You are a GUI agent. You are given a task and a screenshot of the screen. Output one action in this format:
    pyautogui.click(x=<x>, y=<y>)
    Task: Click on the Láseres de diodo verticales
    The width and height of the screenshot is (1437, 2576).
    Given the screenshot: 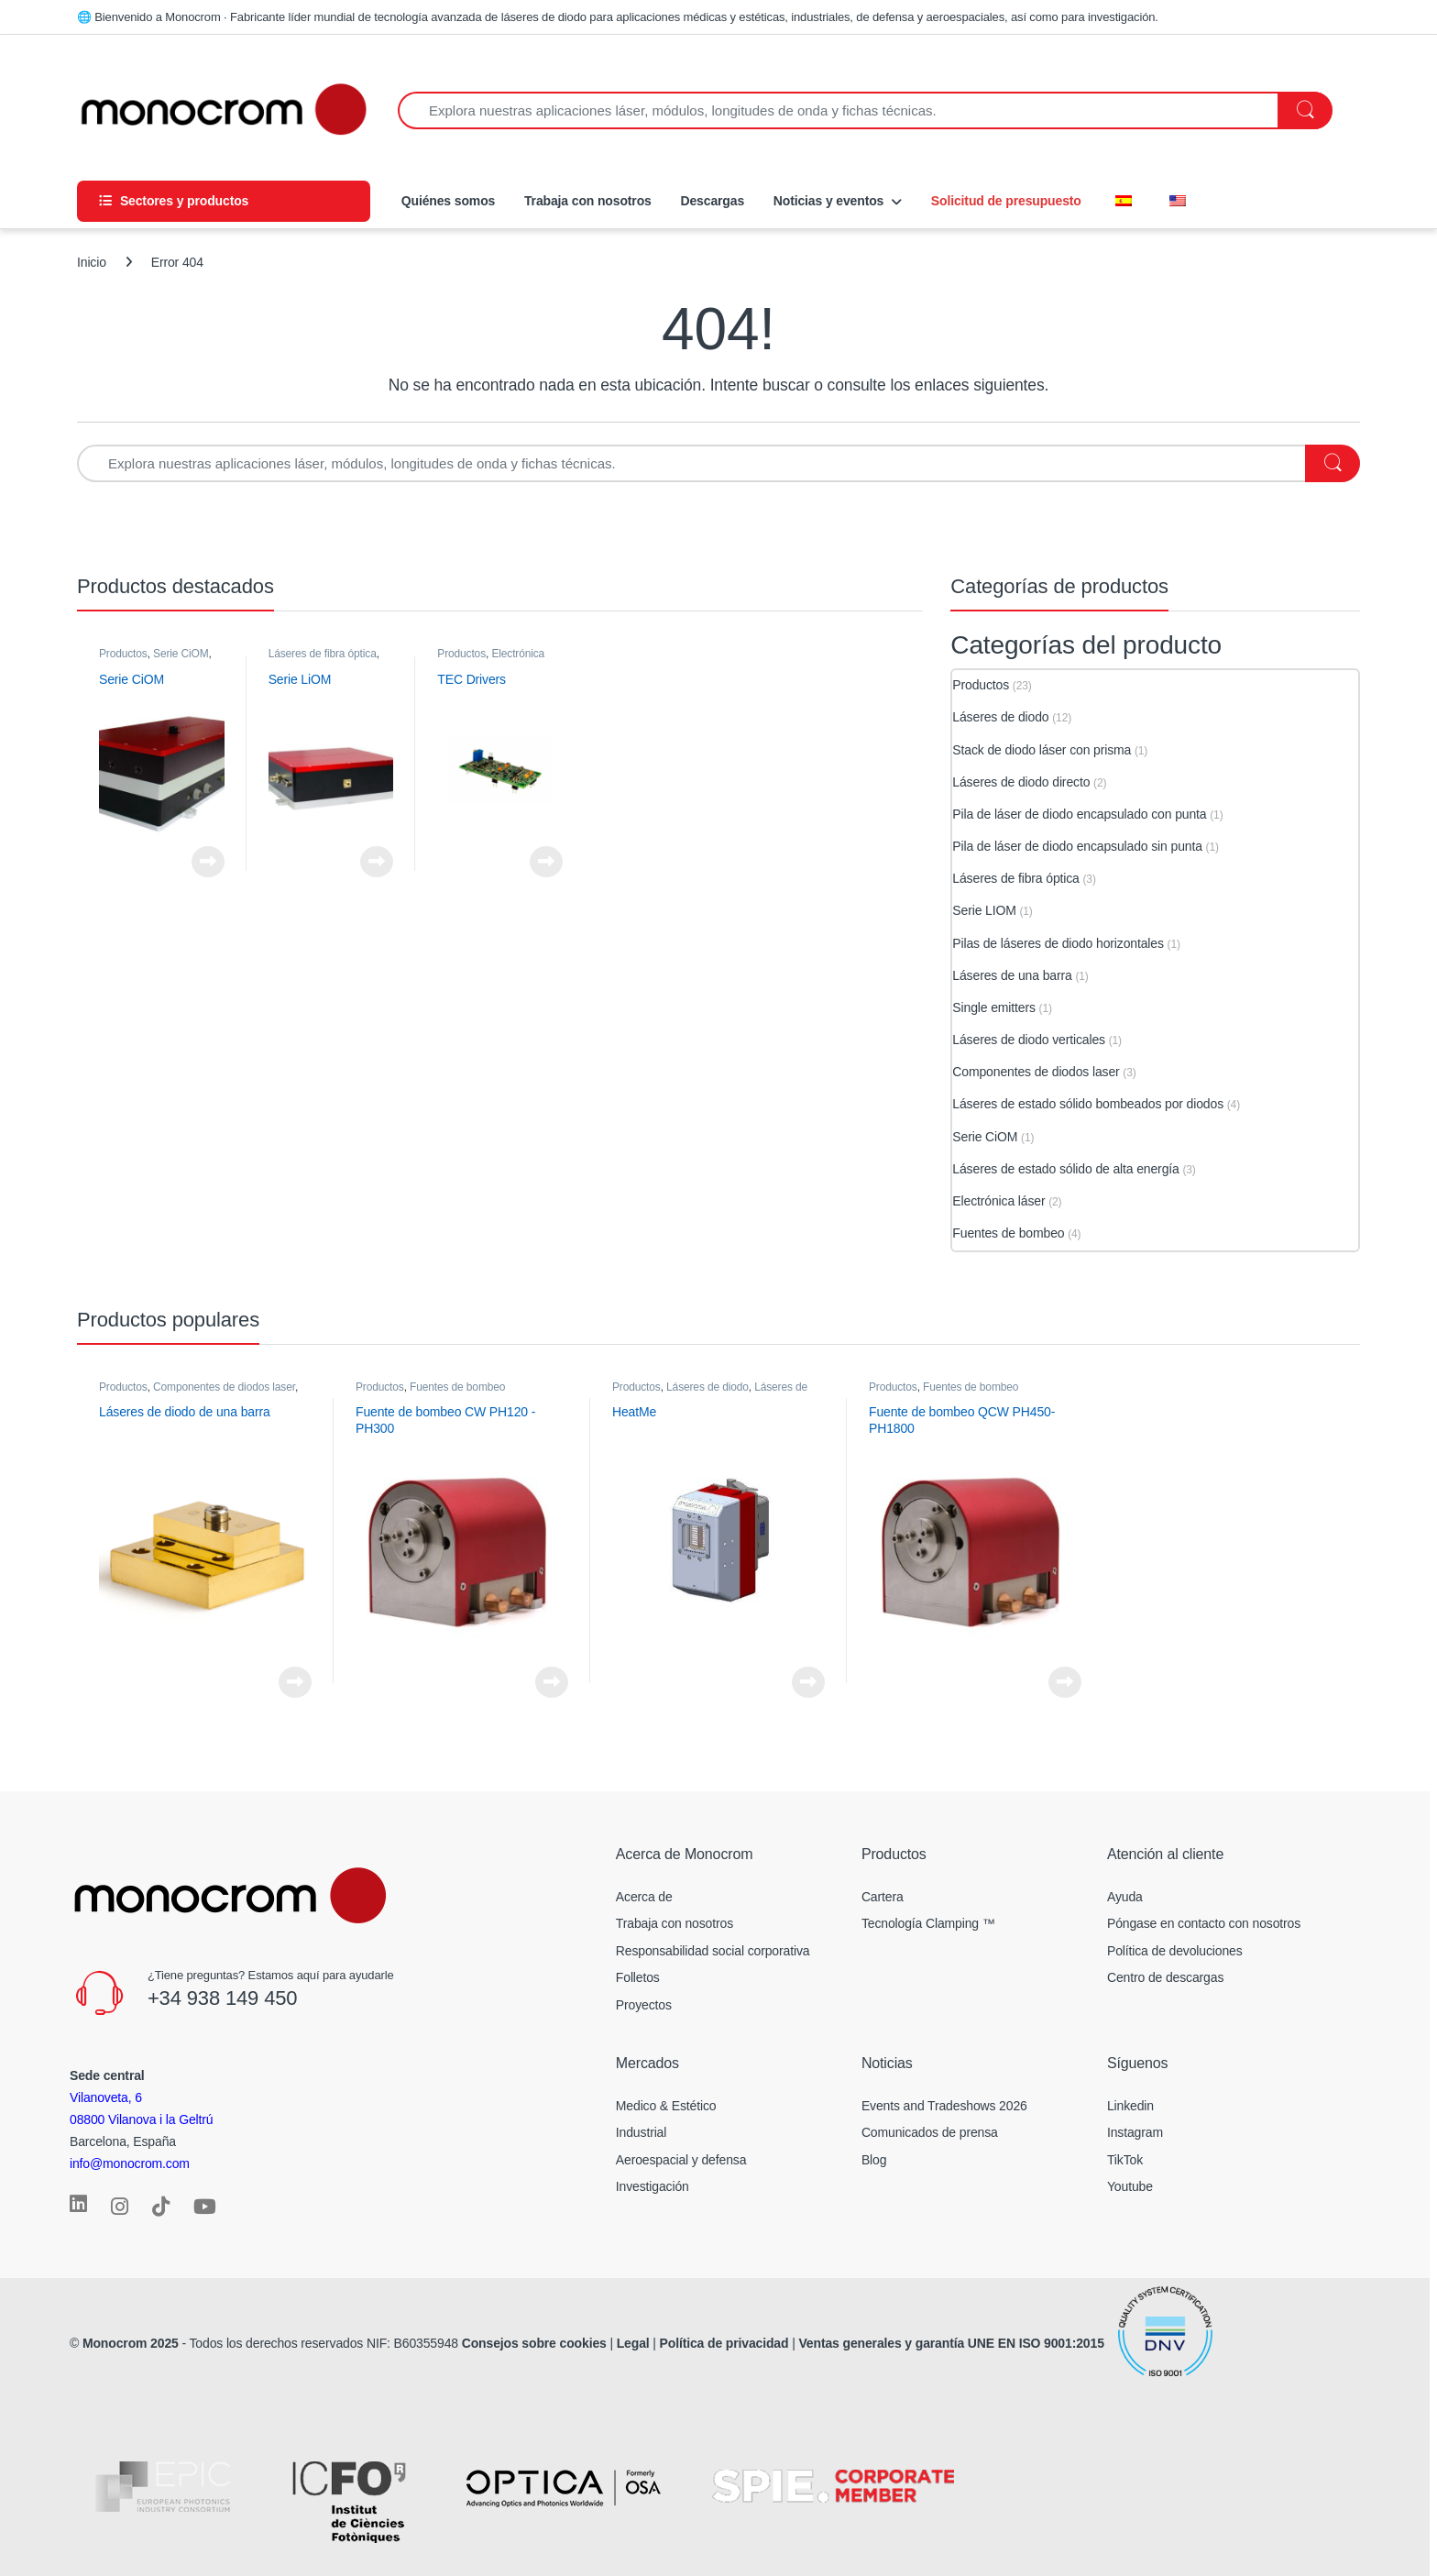 What is the action you would take?
    pyautogui.click(x=1028, y=1039)
    